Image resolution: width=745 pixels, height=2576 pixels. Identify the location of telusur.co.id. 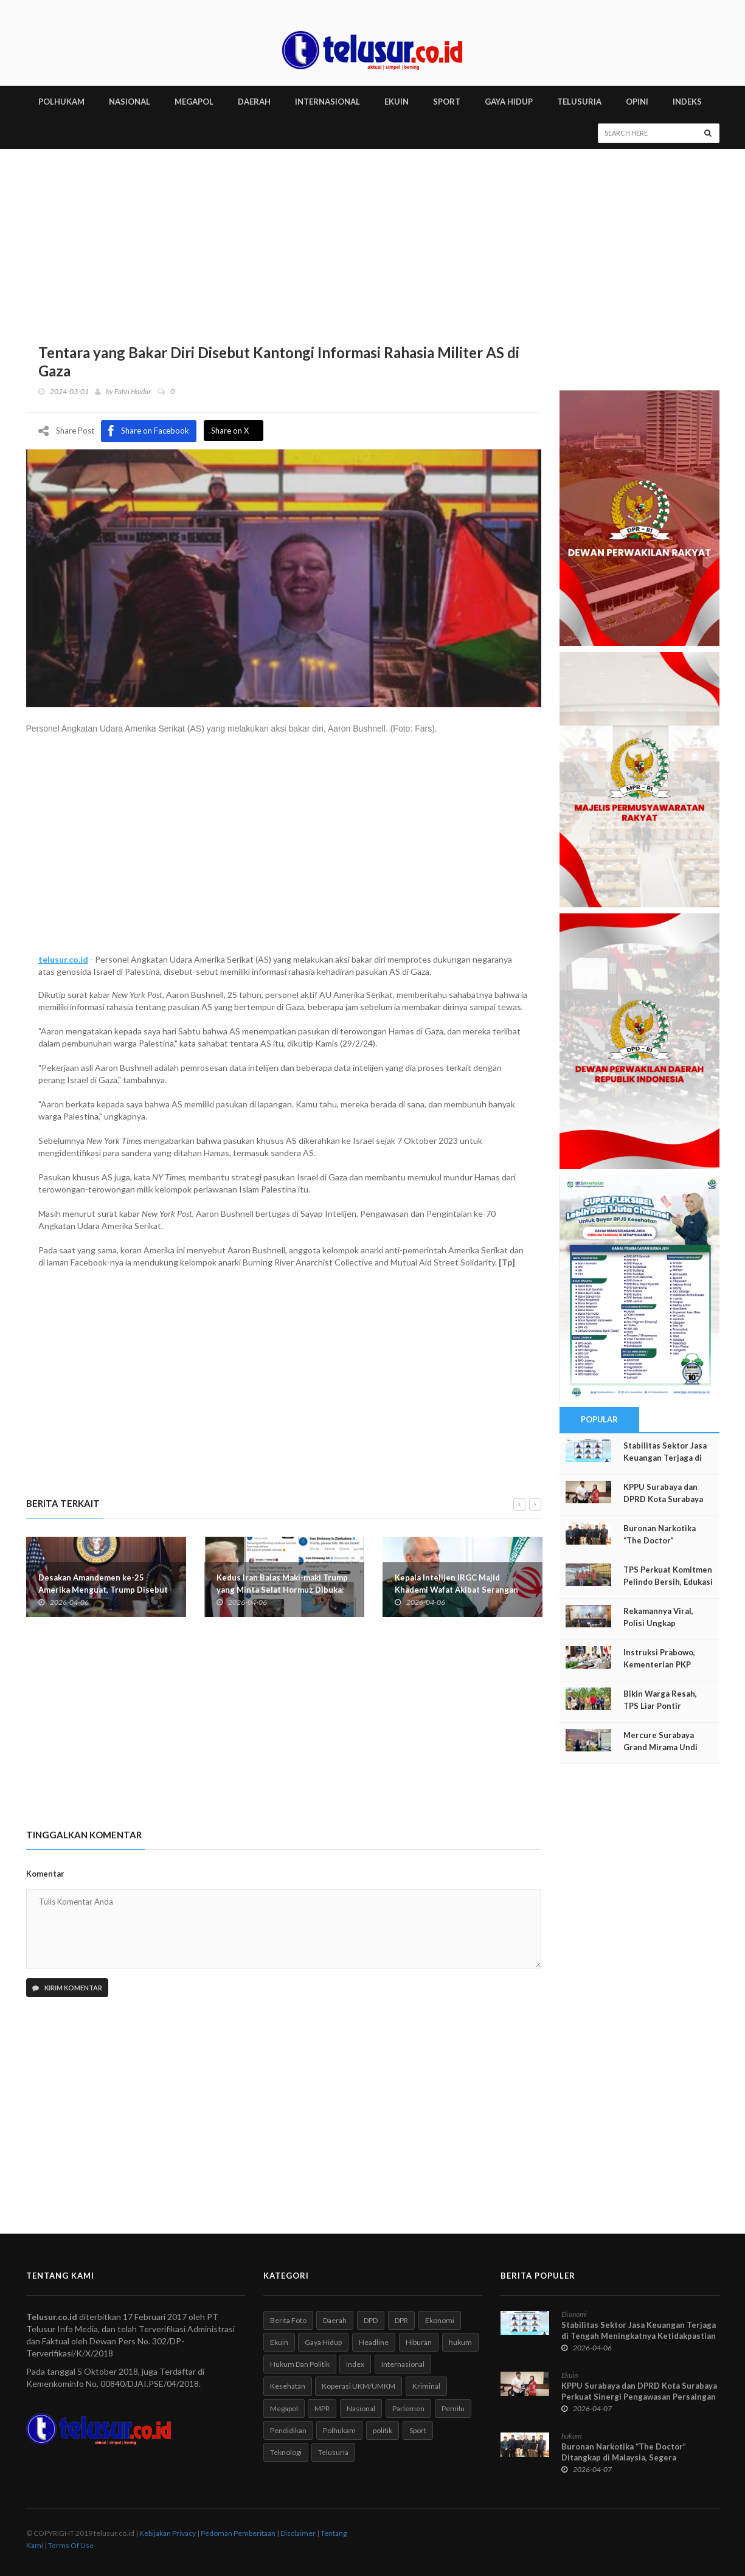
(63, 959).